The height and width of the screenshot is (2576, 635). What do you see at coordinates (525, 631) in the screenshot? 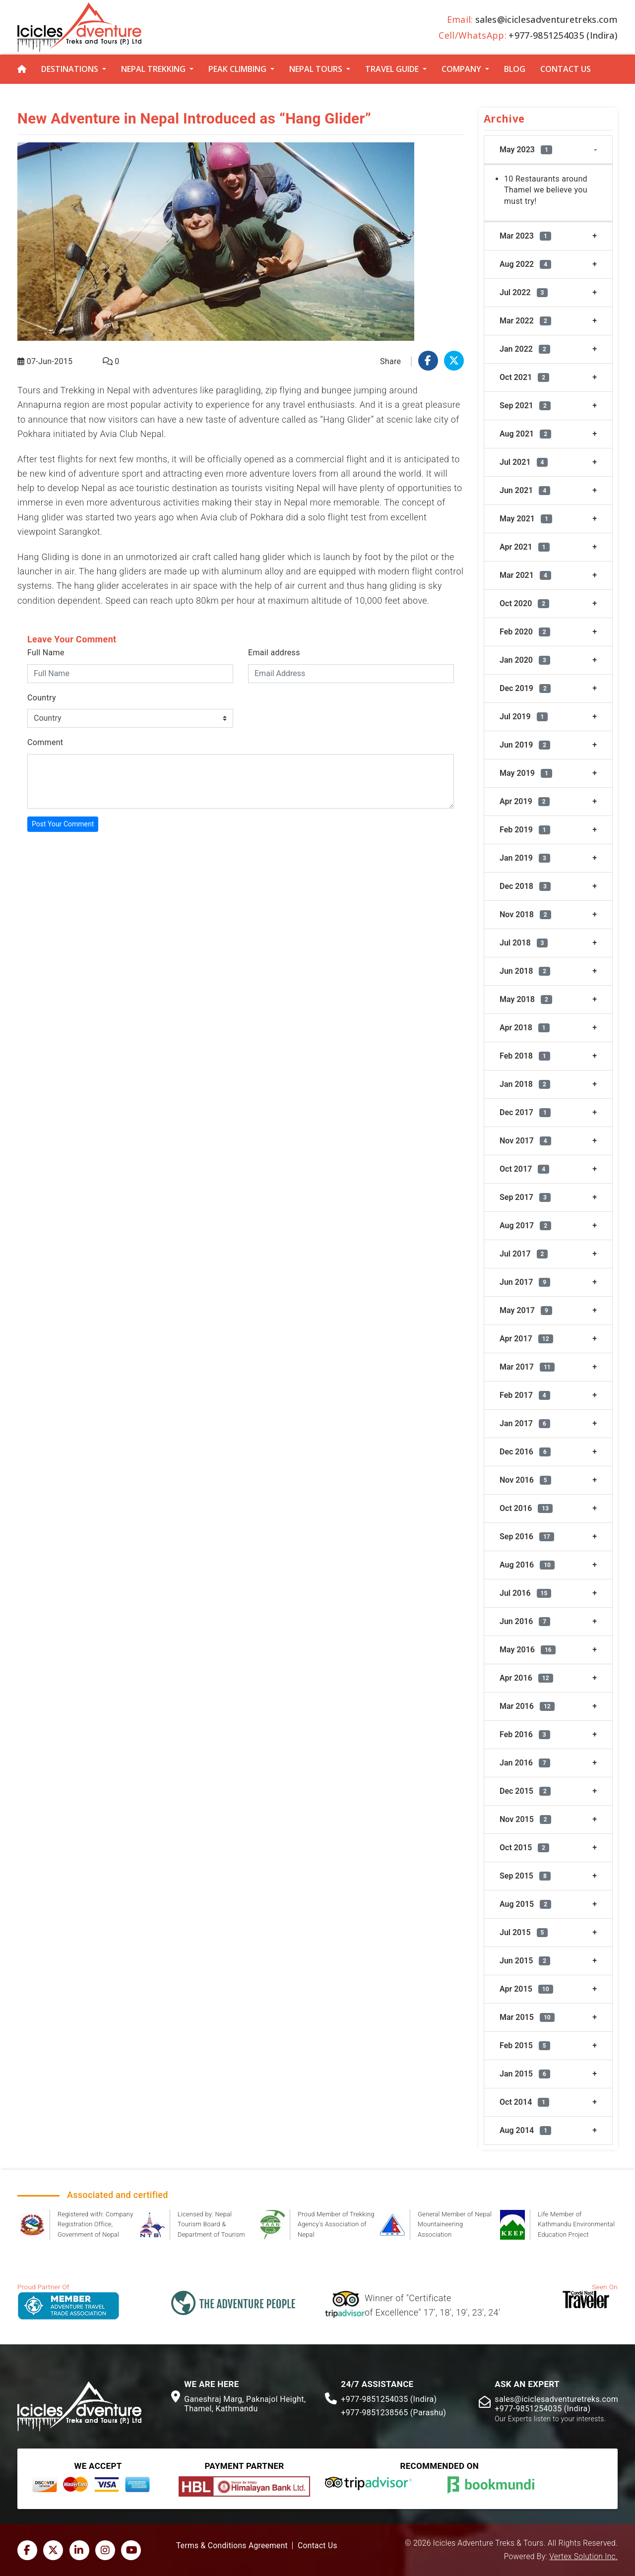
I see `Feb 2020` at bounding box center [525, 631].